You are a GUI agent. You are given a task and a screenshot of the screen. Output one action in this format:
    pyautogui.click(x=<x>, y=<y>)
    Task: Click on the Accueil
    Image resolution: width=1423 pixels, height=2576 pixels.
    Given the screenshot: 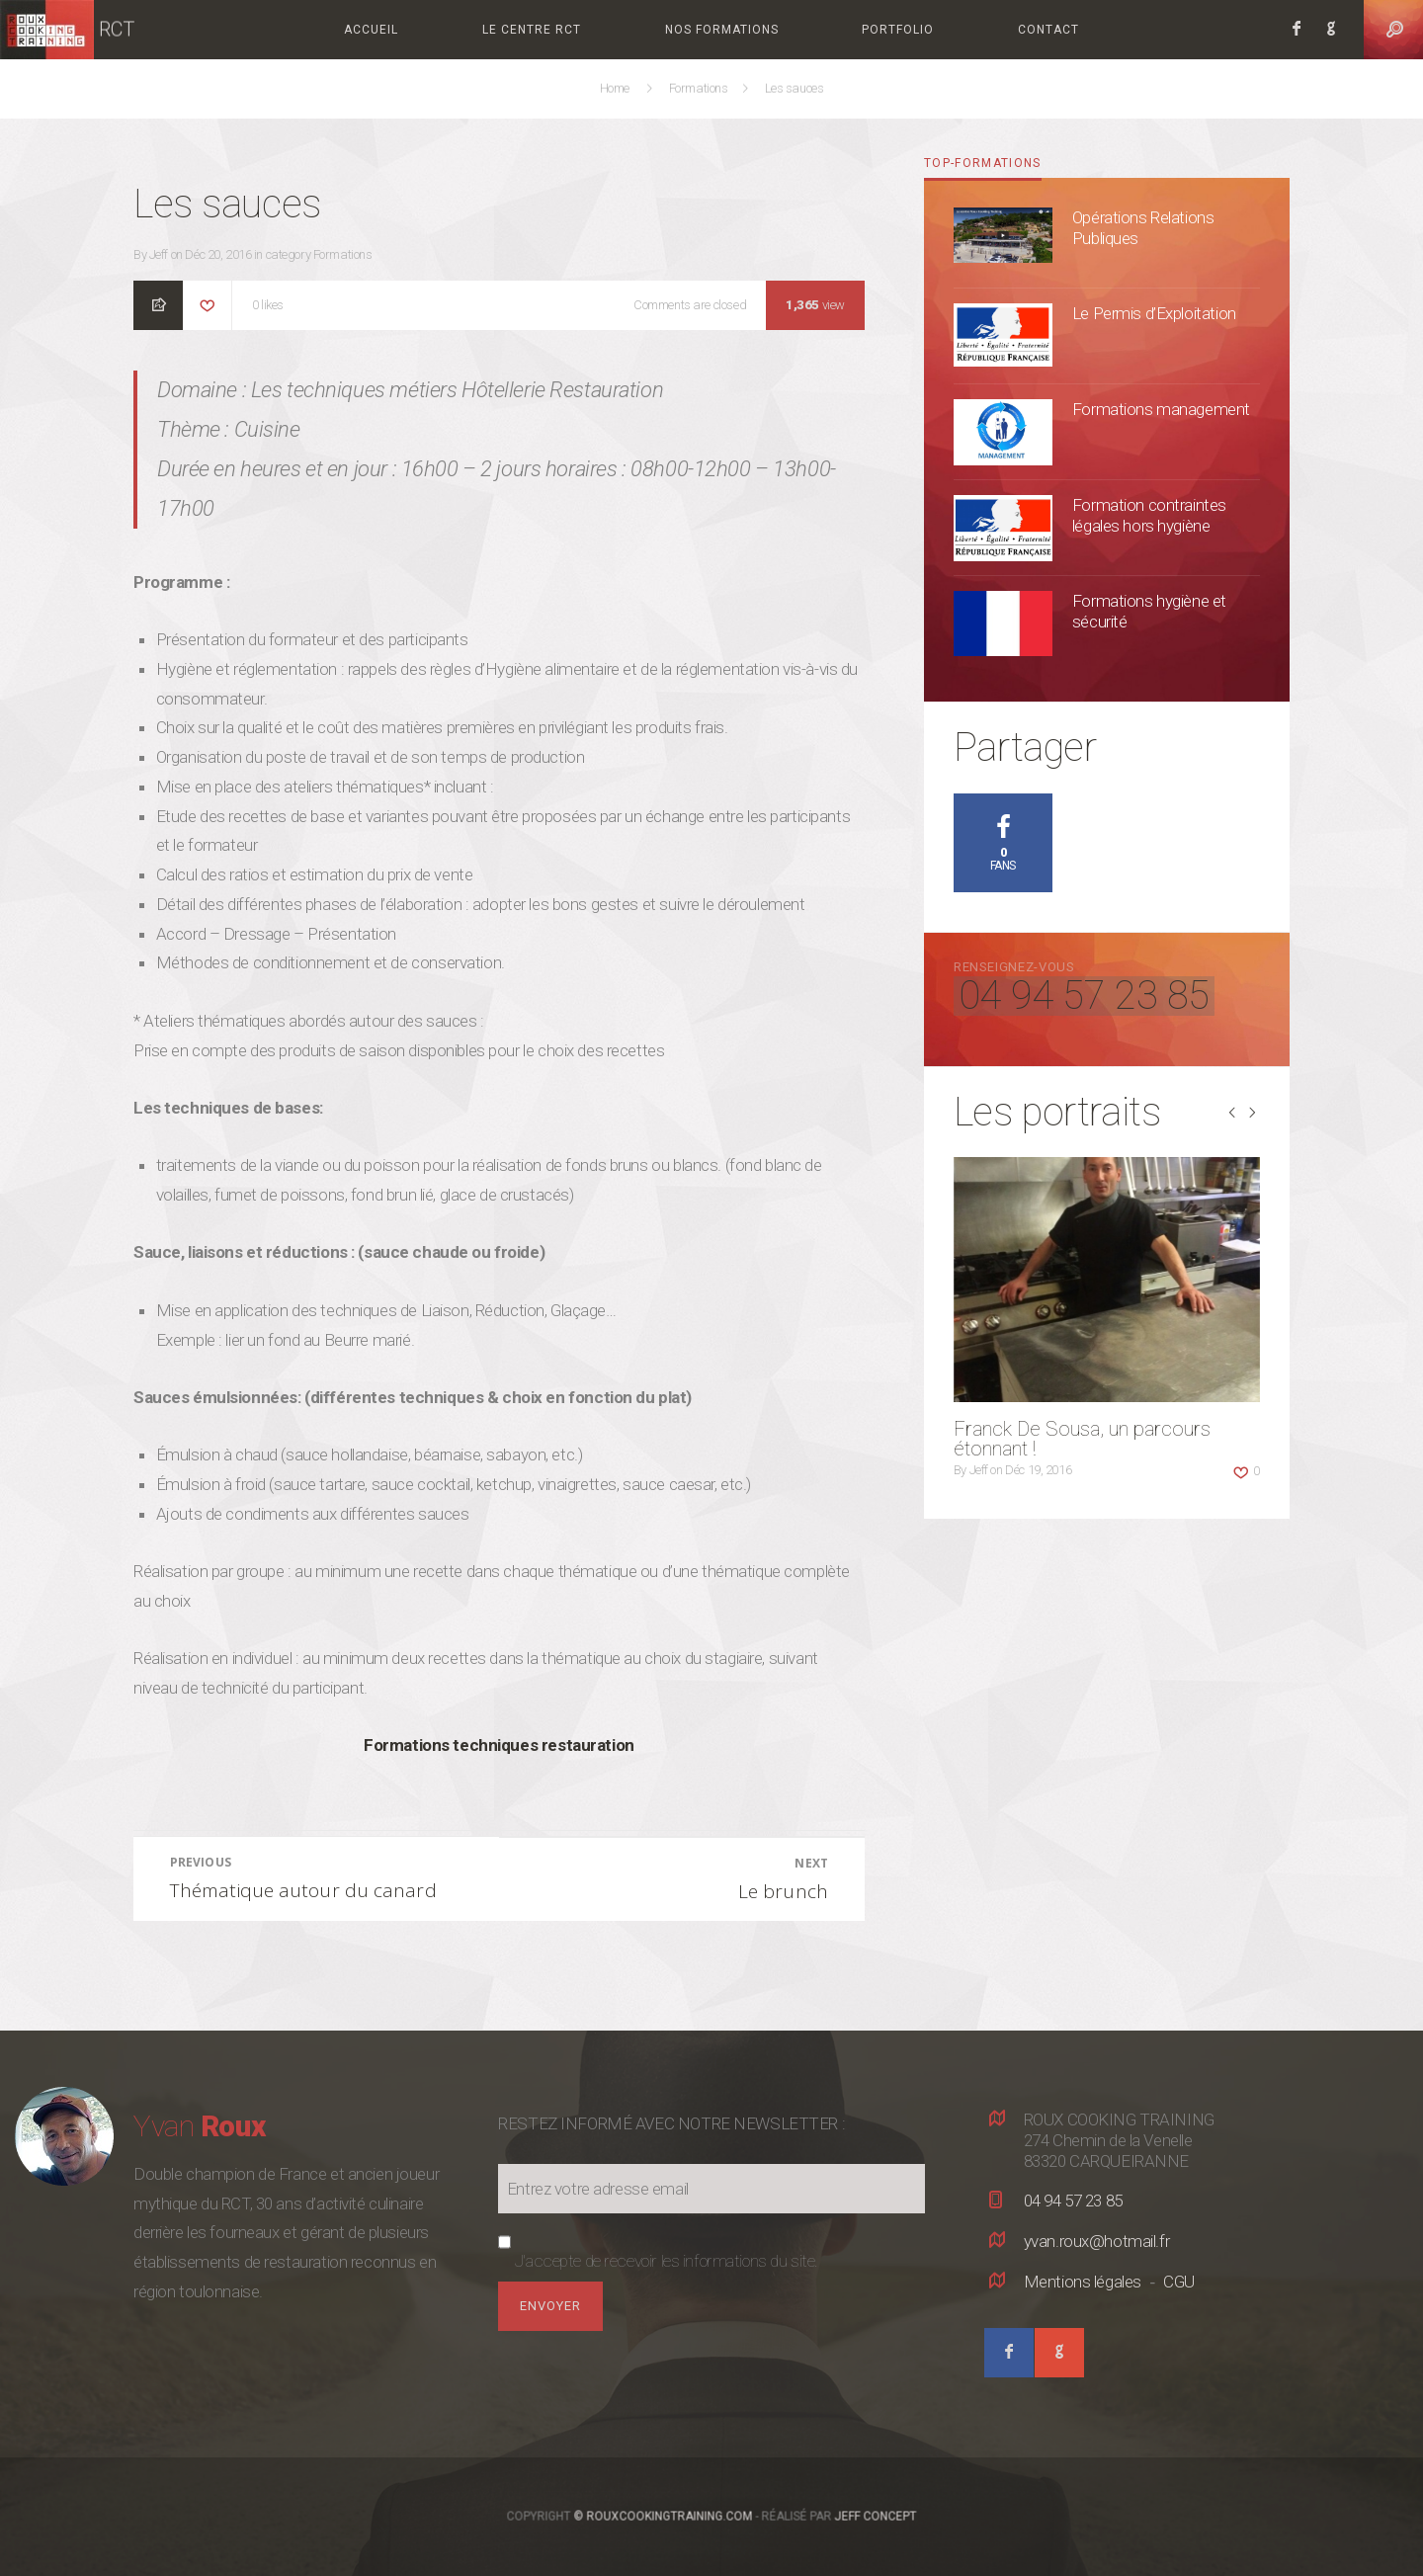 What is the action you would take?
    pyautogui.click(x=371, y=30)
    